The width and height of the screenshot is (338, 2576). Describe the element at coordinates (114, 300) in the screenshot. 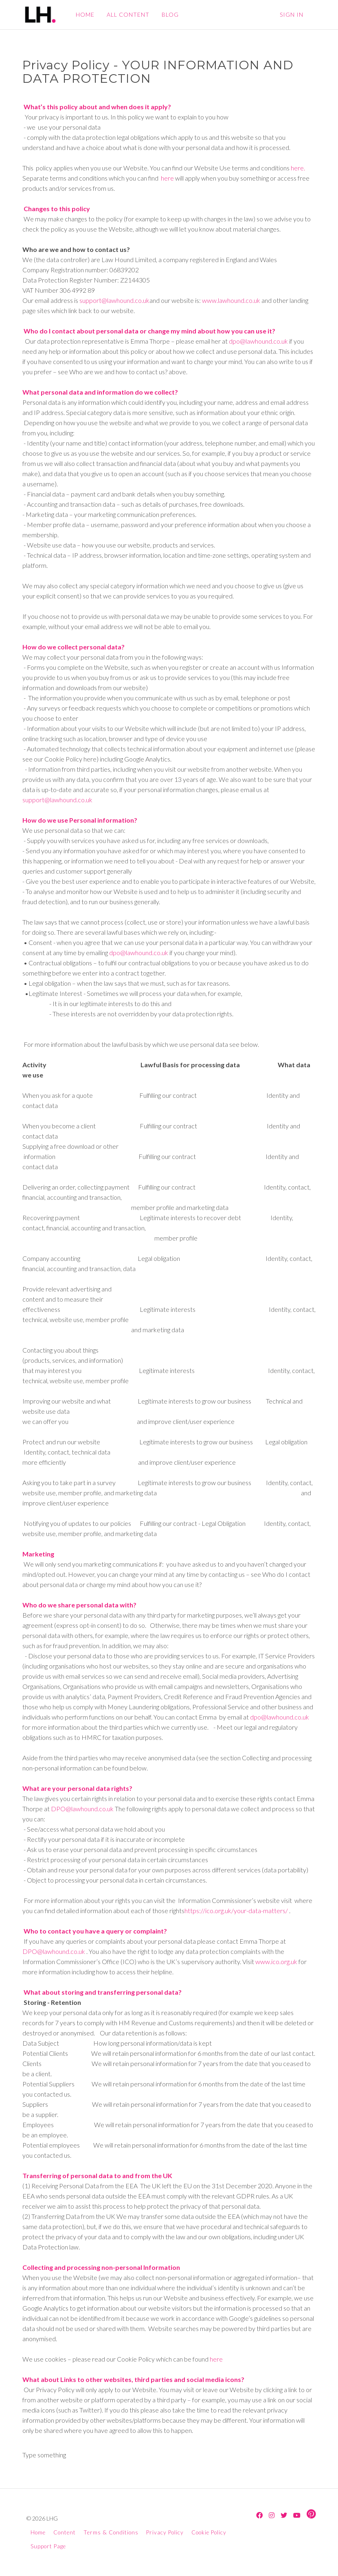

I see `support@lawhound.co.uk` at that location.